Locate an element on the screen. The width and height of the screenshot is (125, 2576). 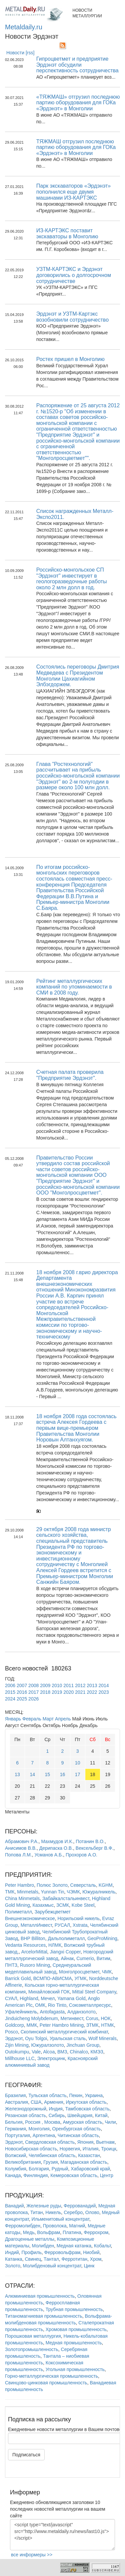
Прохоров А.О. is located at coordinates (81, 1854).